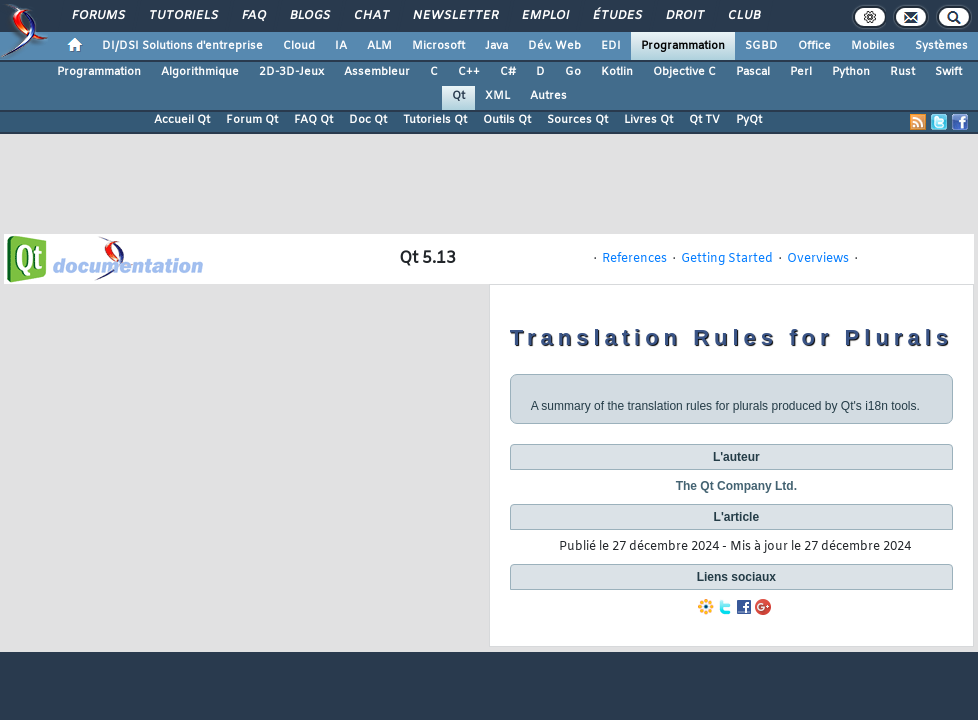 The width and height of the screenshot is (978, 720). I want to click on Office, so click(814, 46).